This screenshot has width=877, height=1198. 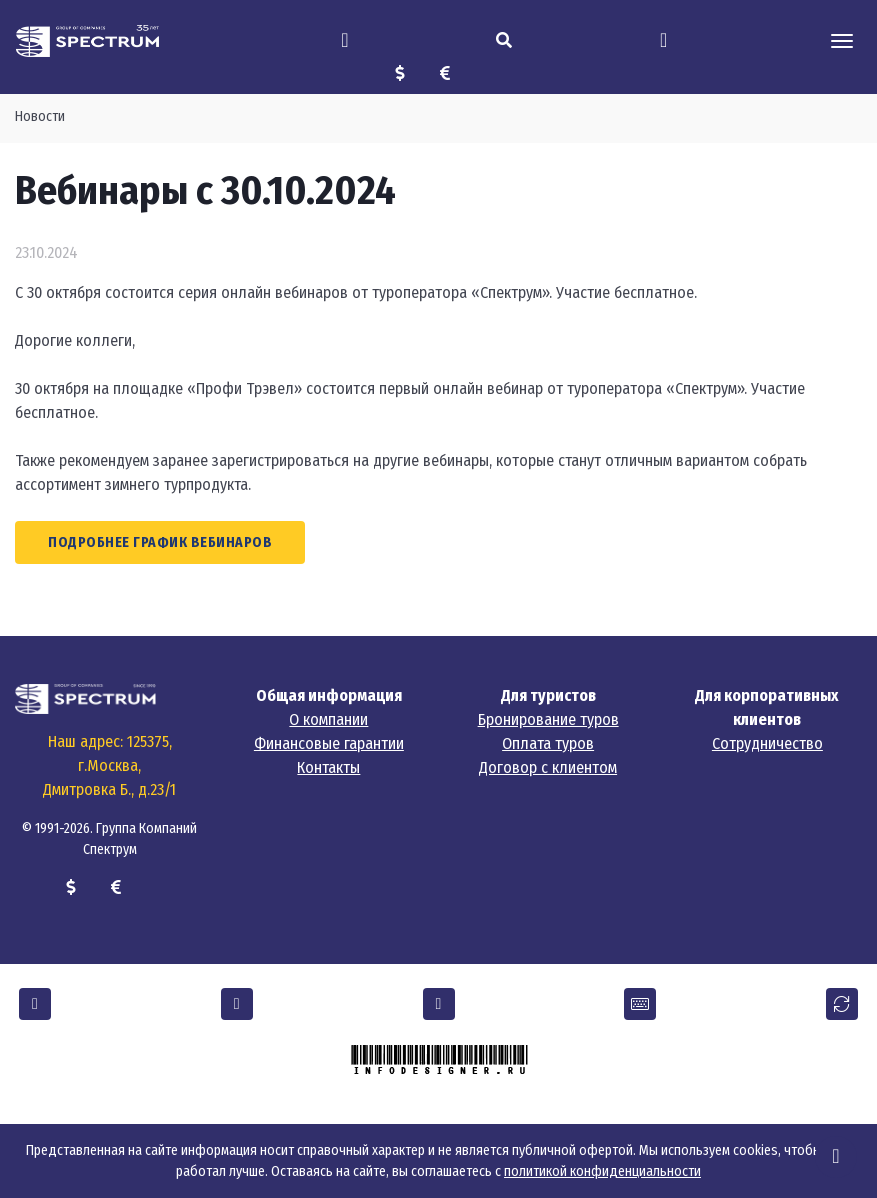 I want to click on [button], so click(x=35, y=1004).